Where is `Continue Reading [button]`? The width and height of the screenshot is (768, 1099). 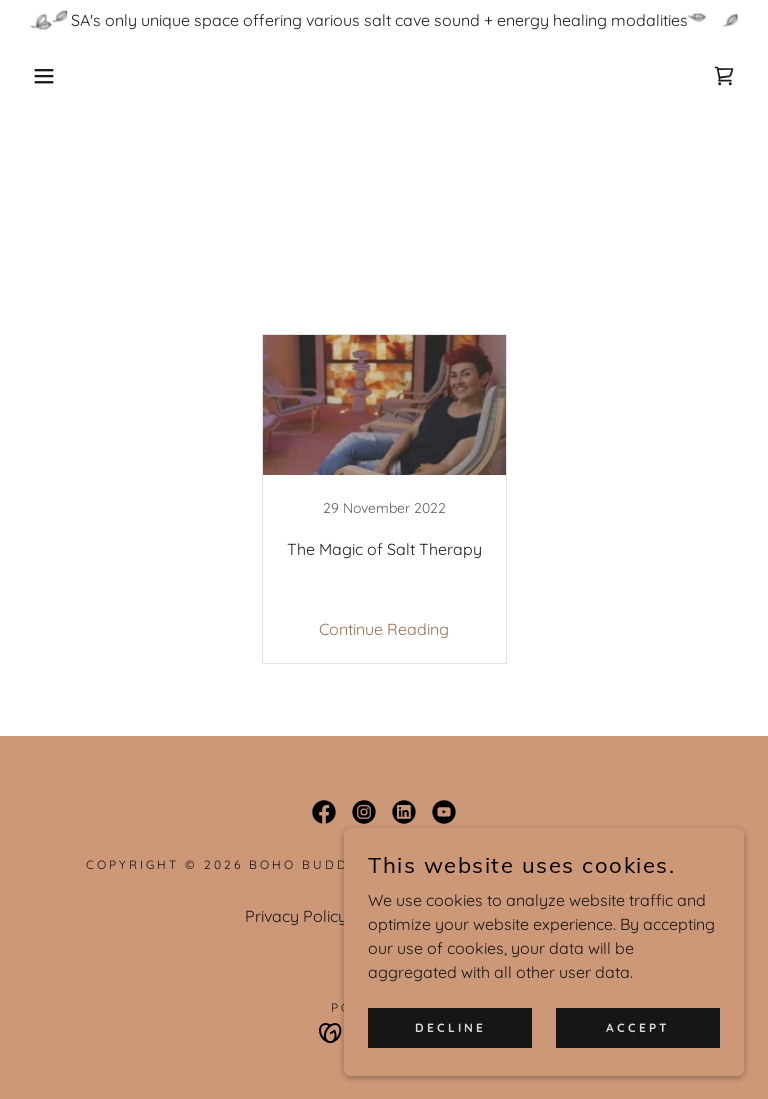
Continue Reading [button] is located at coordinates (384, 629).